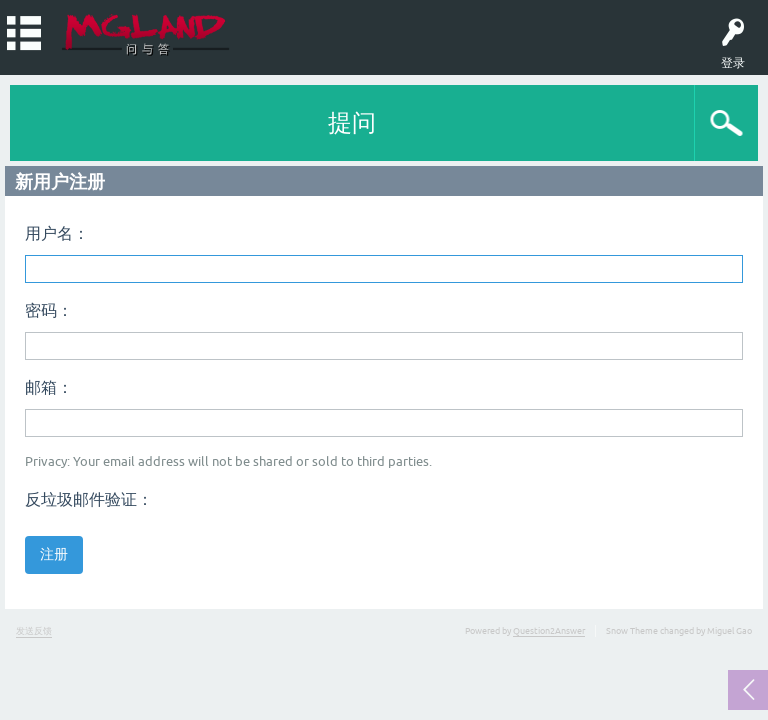 Image resolution: width=768 pixels, height=720 pixels. What do you see at coordinates (549, 631) in the screenshot?
I see `Question2Answer` at bounding box center [549, 631].